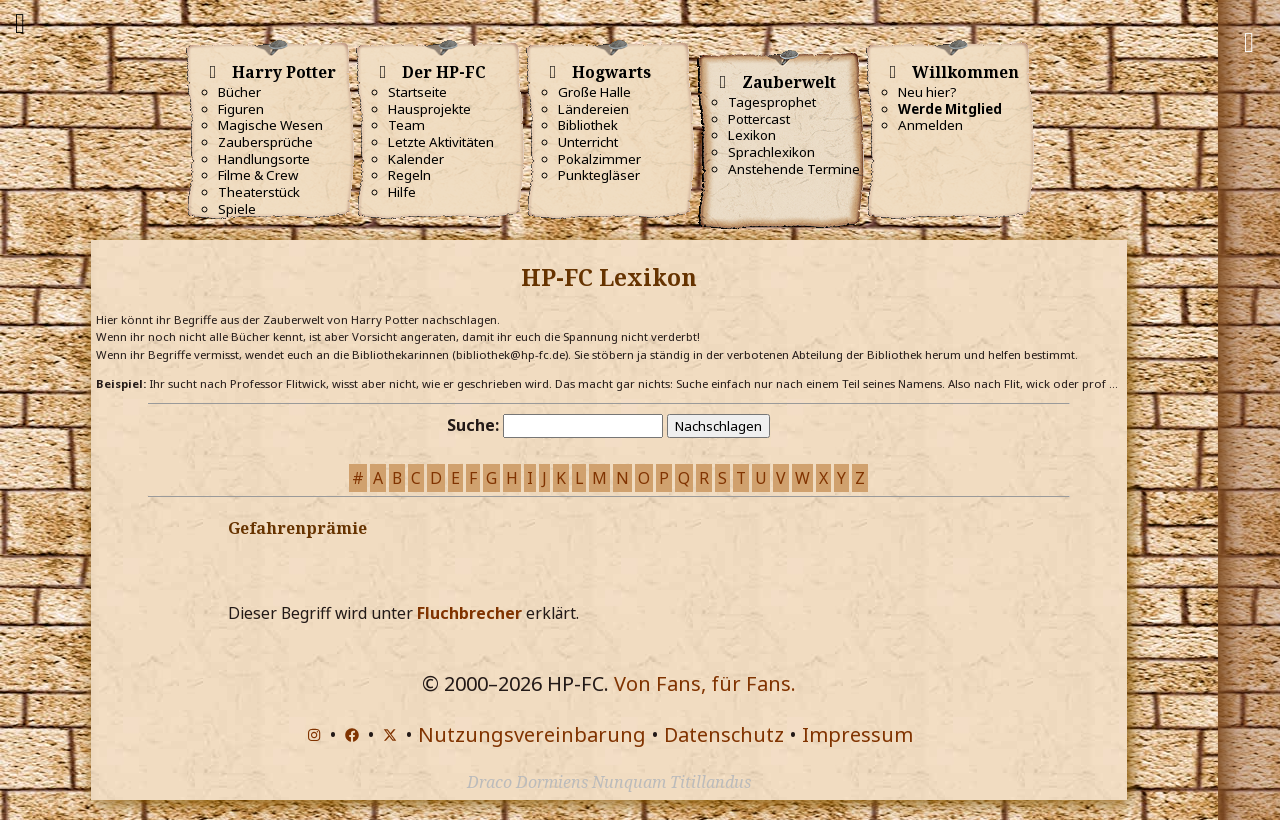 Image resolution: width=1280 pixels, height=820 pixels. Describe the element at coordinates (857, 734) in the screenshot. I see `Impressum` at that location.